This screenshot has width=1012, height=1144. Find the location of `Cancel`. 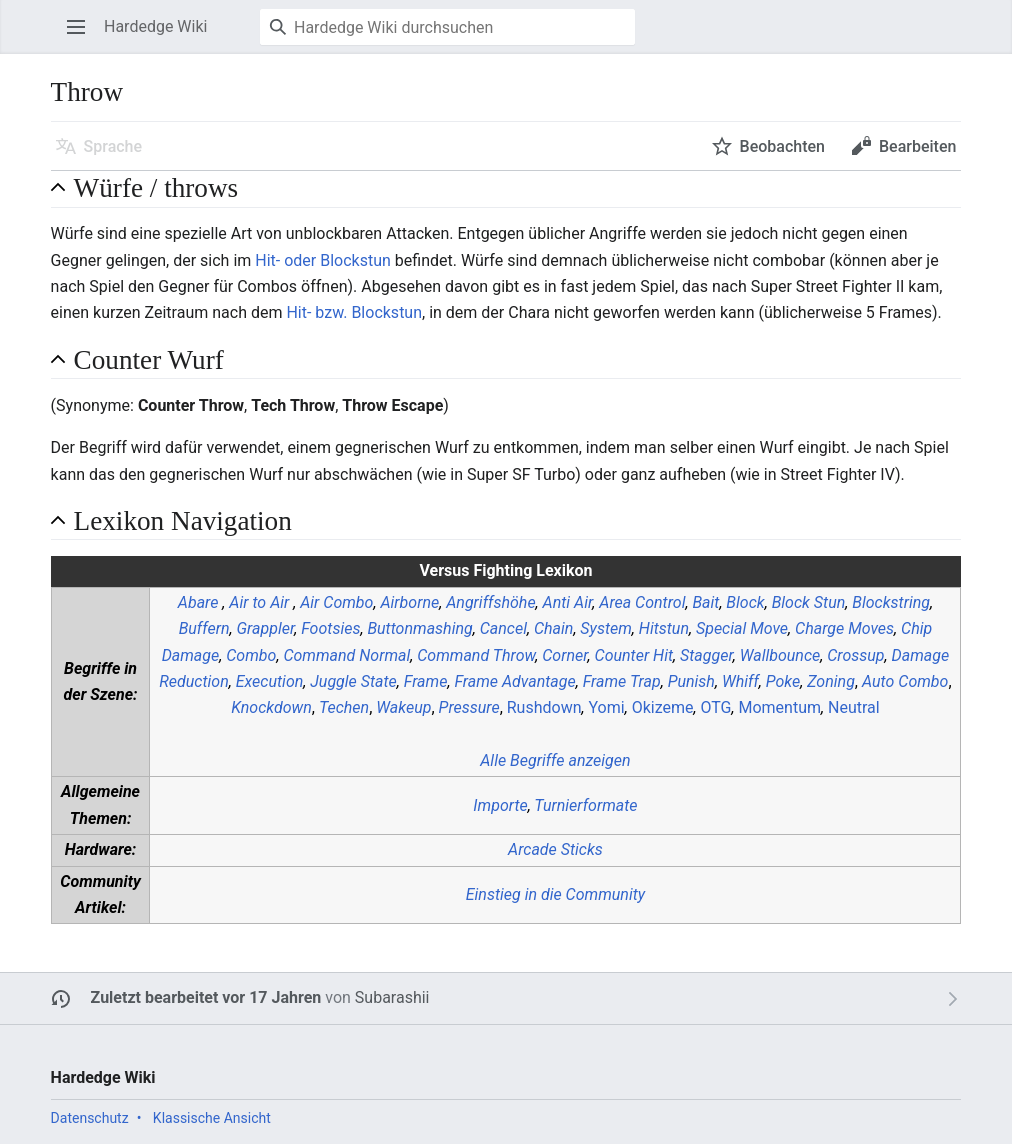

Cancel is located at coordinates (503, 628).